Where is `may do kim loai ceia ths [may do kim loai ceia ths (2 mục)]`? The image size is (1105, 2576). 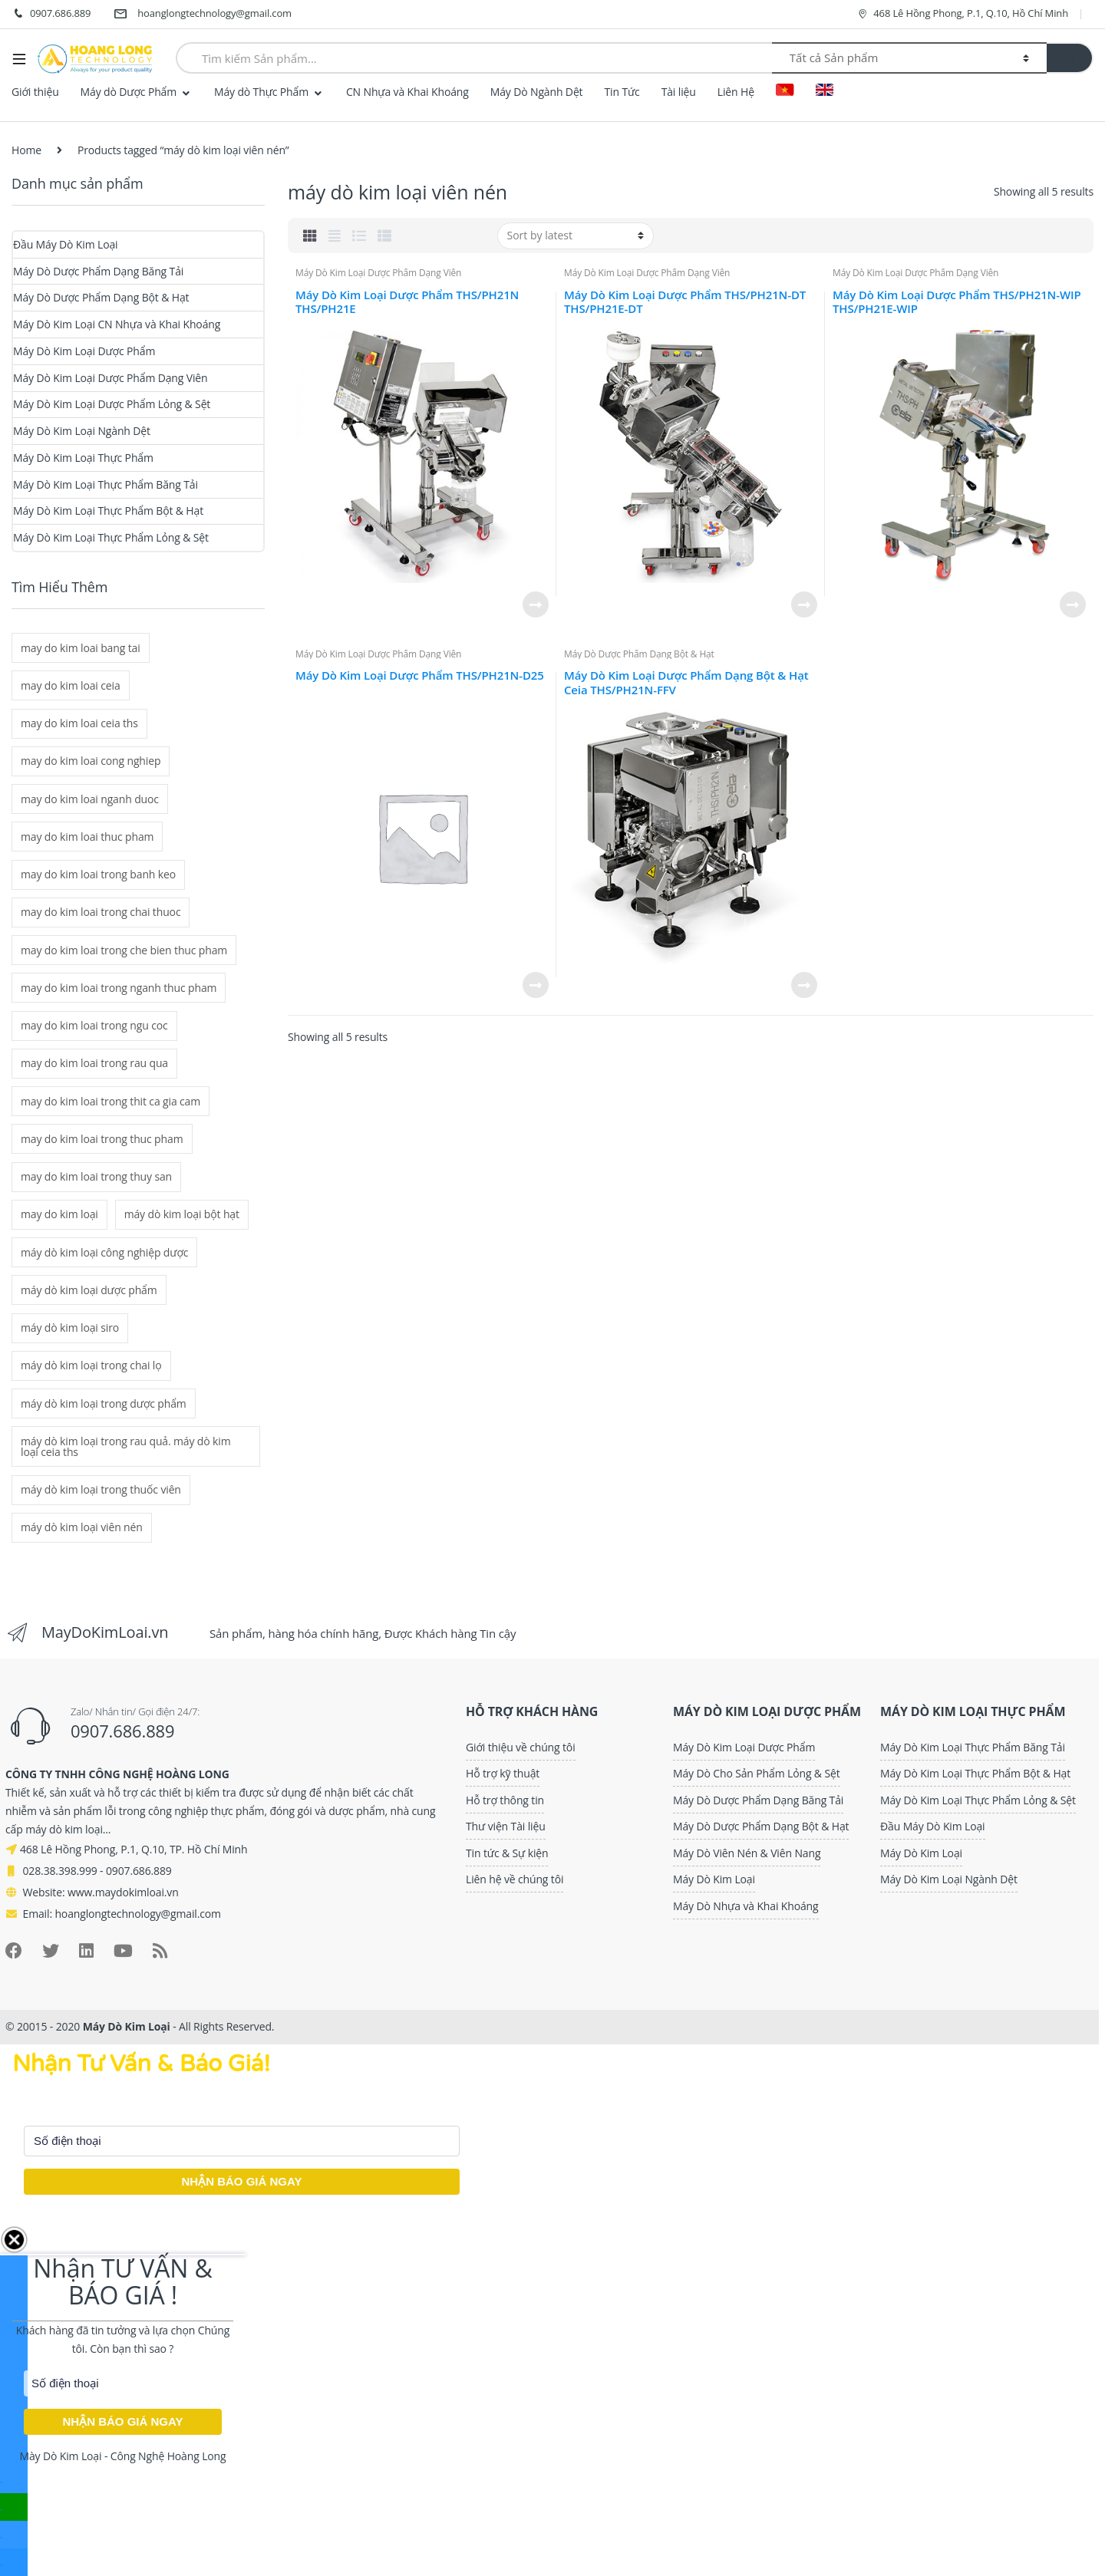
may do kim loai ceia ths [may do kim loai ceia ths (2 mục)] is located at coordinates (79, 723).